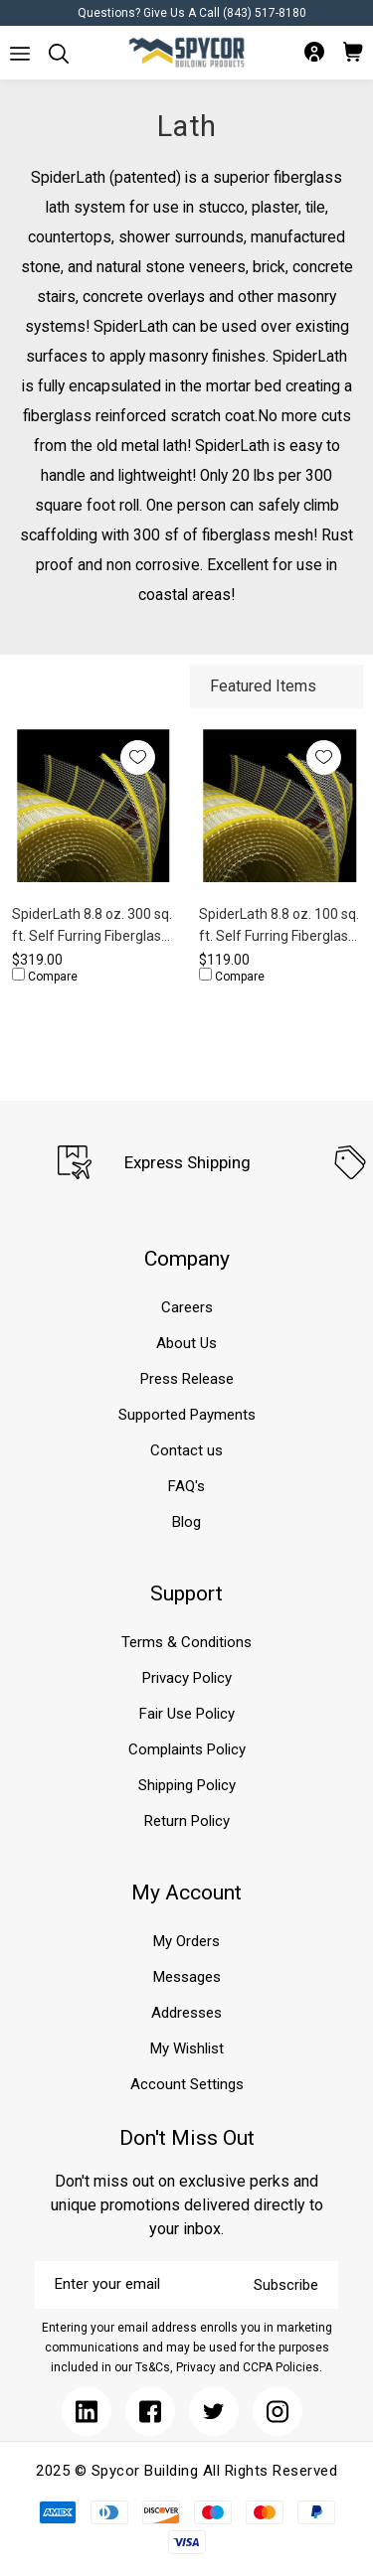  I want to click on Blog [Submit], so click(186, 1522).